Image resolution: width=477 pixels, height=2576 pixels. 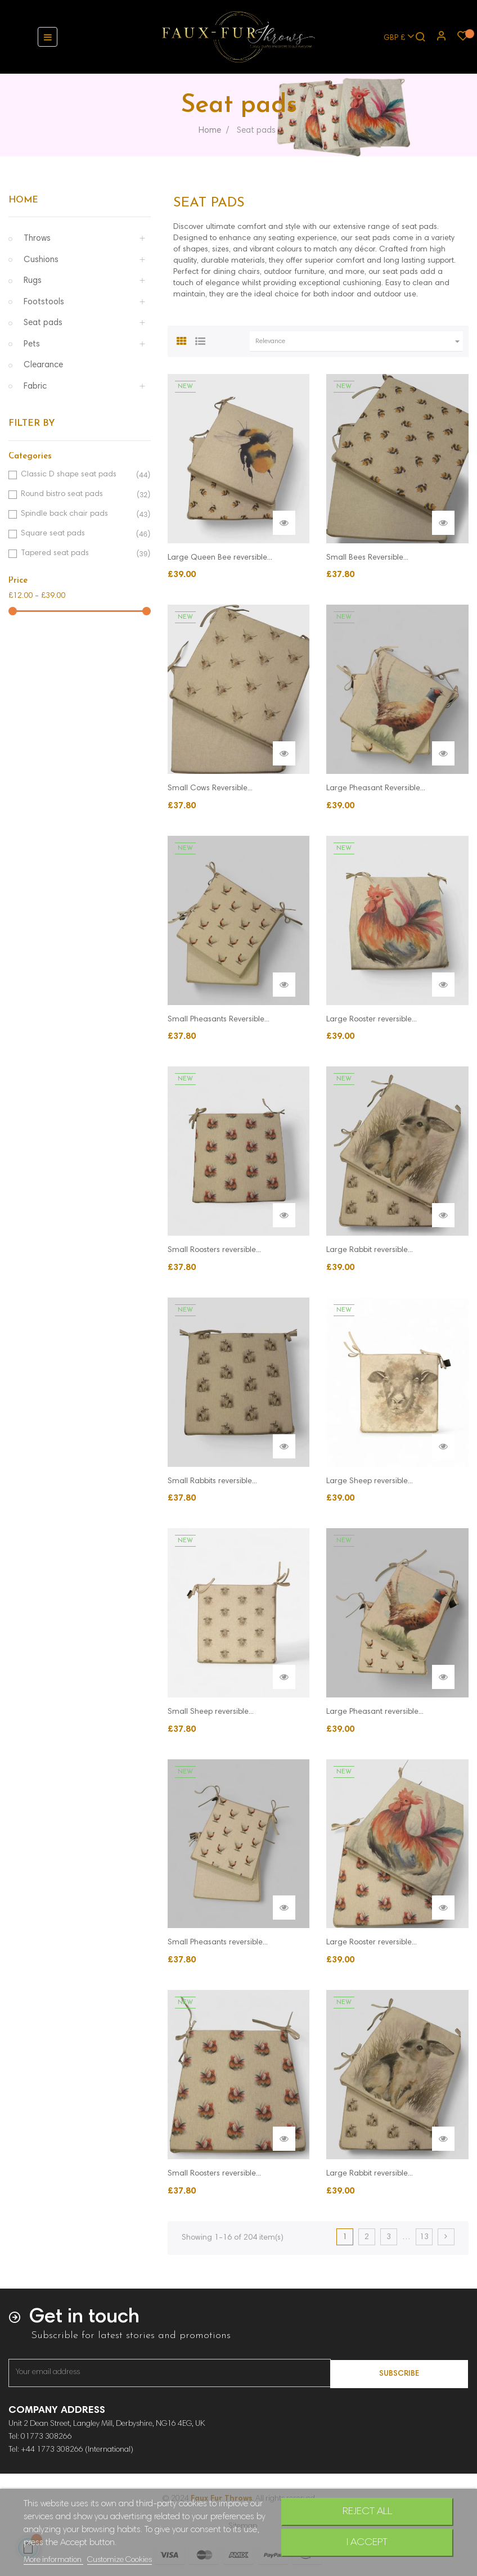 What do you see at coordinates (119, 2560) in the screenshot?
I see `Customize Cookies` at bounding box center [119, 2560].